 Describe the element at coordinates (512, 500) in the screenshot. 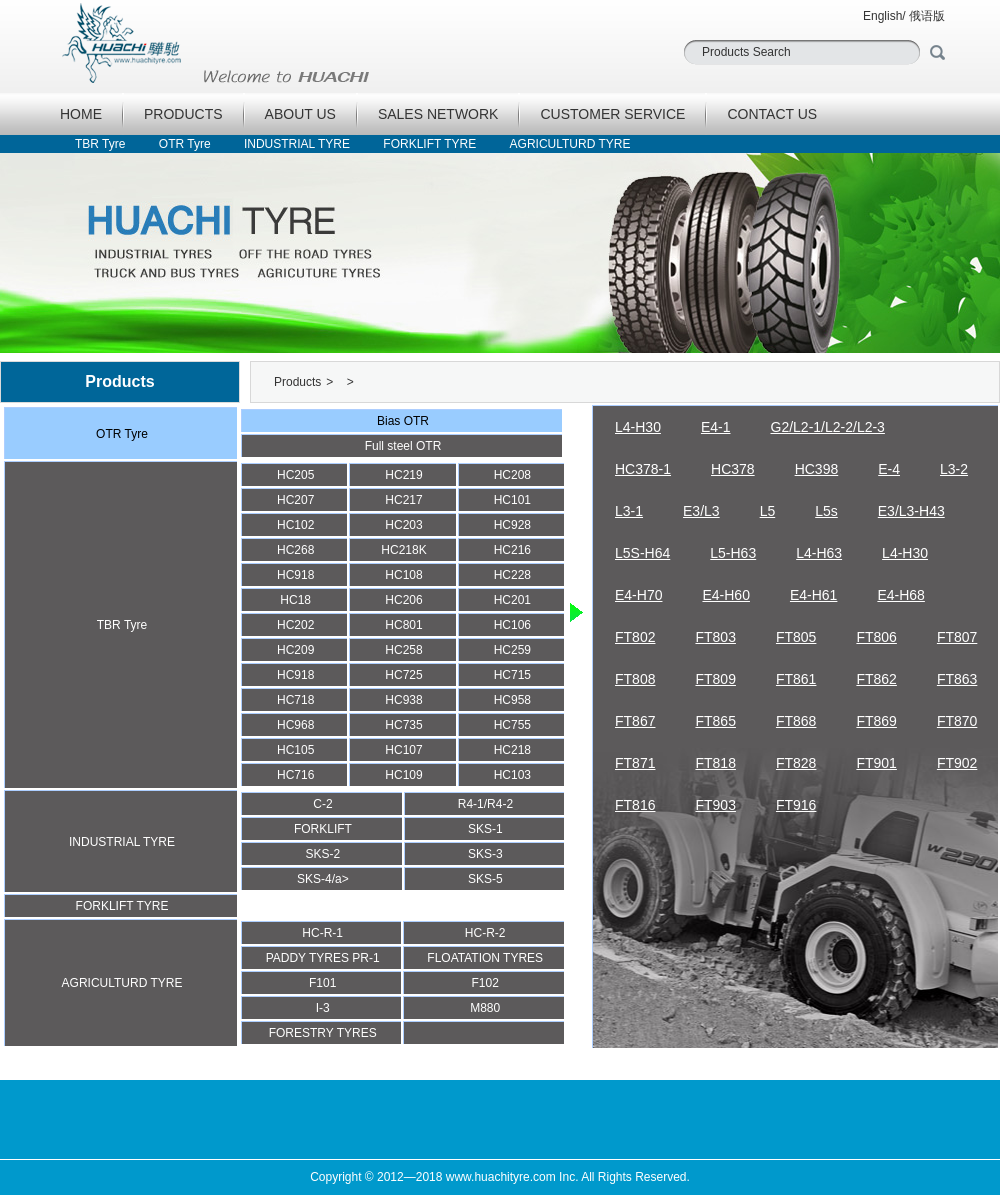

I see `HC101` at that location.